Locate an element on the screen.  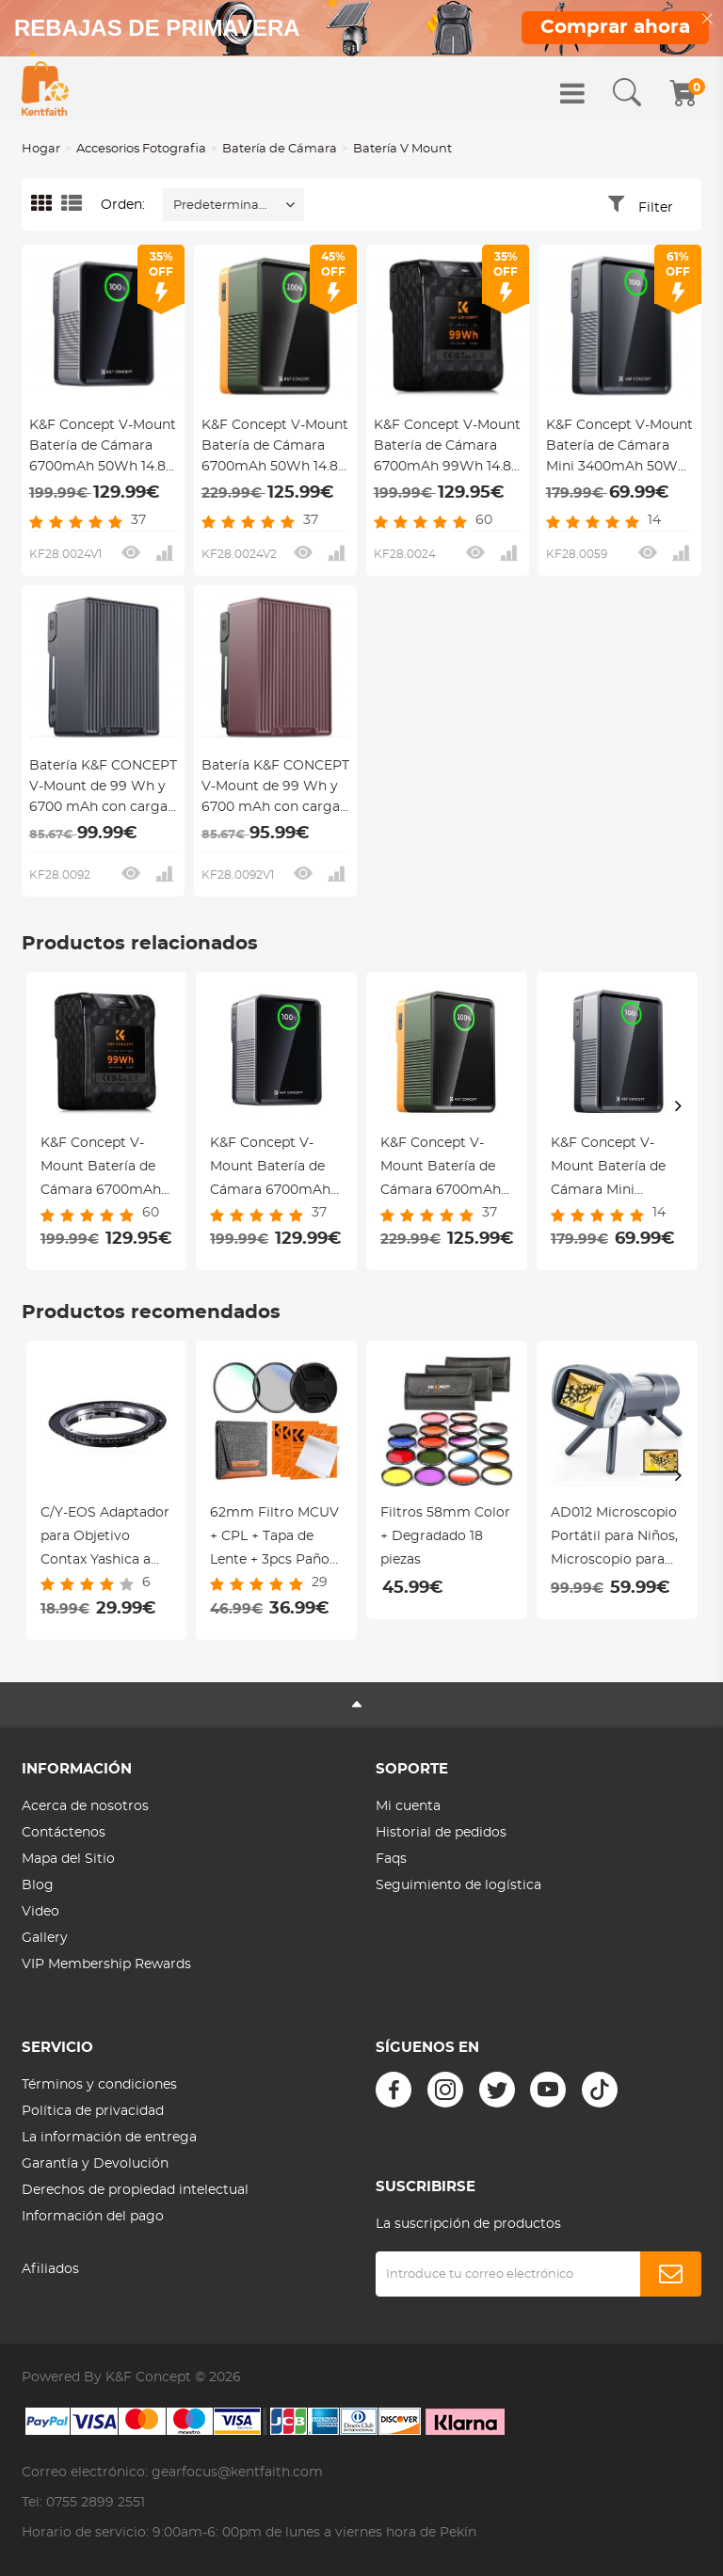
Video is located at coordinates (40, 1911).